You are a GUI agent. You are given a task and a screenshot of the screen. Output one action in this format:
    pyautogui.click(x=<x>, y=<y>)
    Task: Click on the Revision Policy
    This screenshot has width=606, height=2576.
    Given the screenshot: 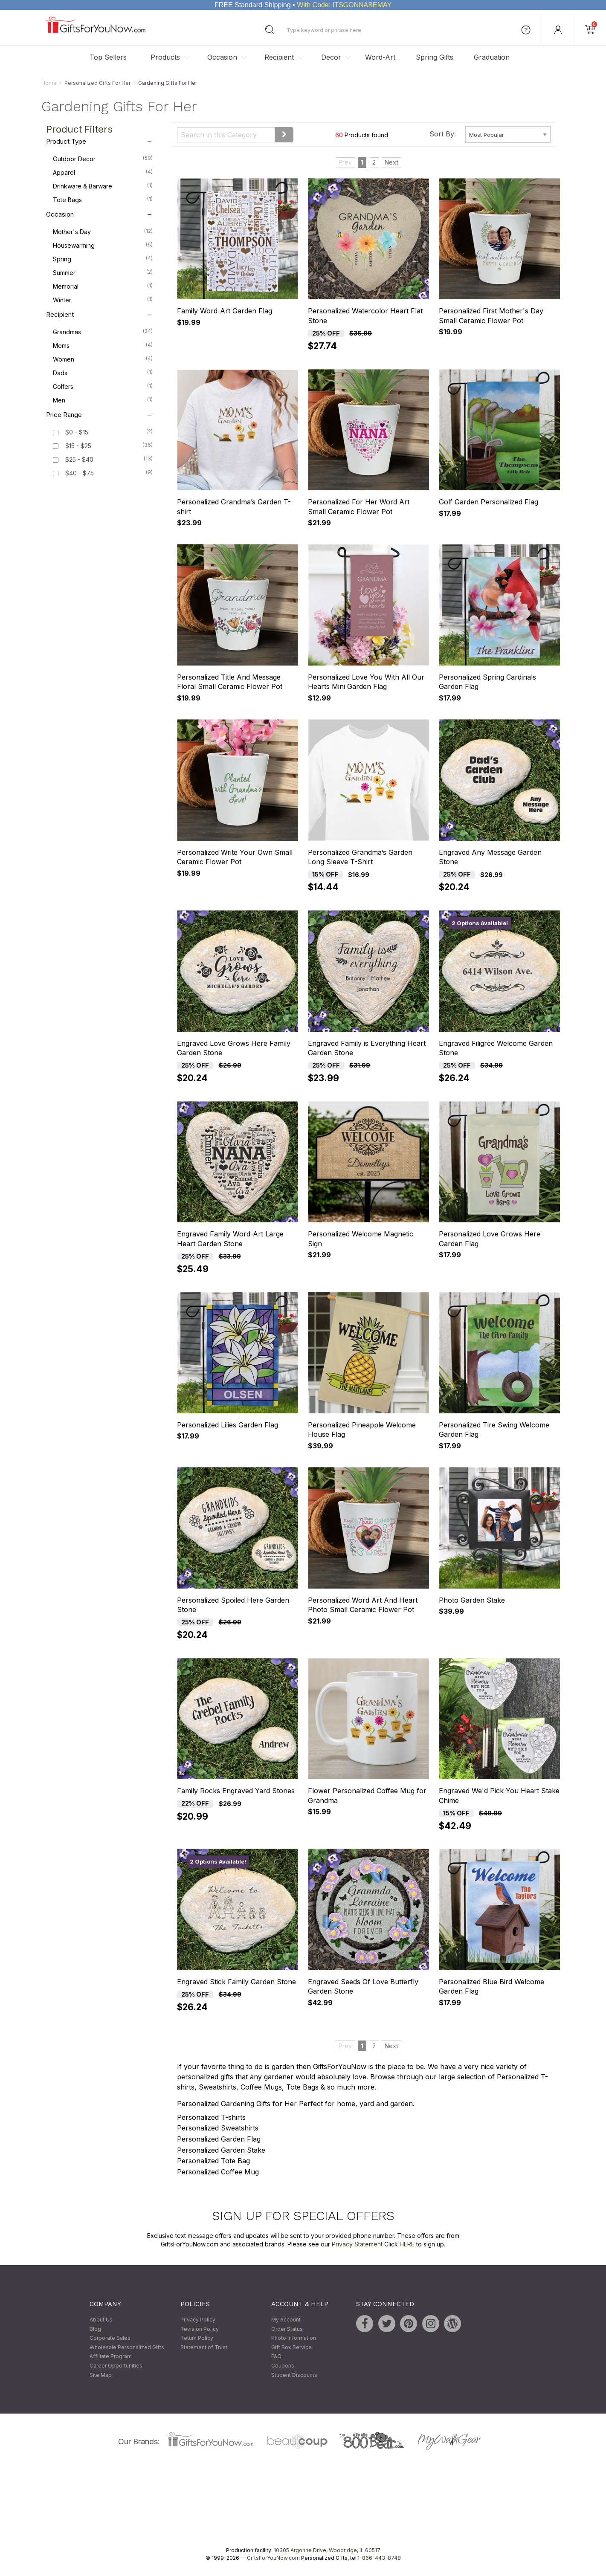 What is the action you would take?
    pyautogui.click(x=199, y=2329)
    